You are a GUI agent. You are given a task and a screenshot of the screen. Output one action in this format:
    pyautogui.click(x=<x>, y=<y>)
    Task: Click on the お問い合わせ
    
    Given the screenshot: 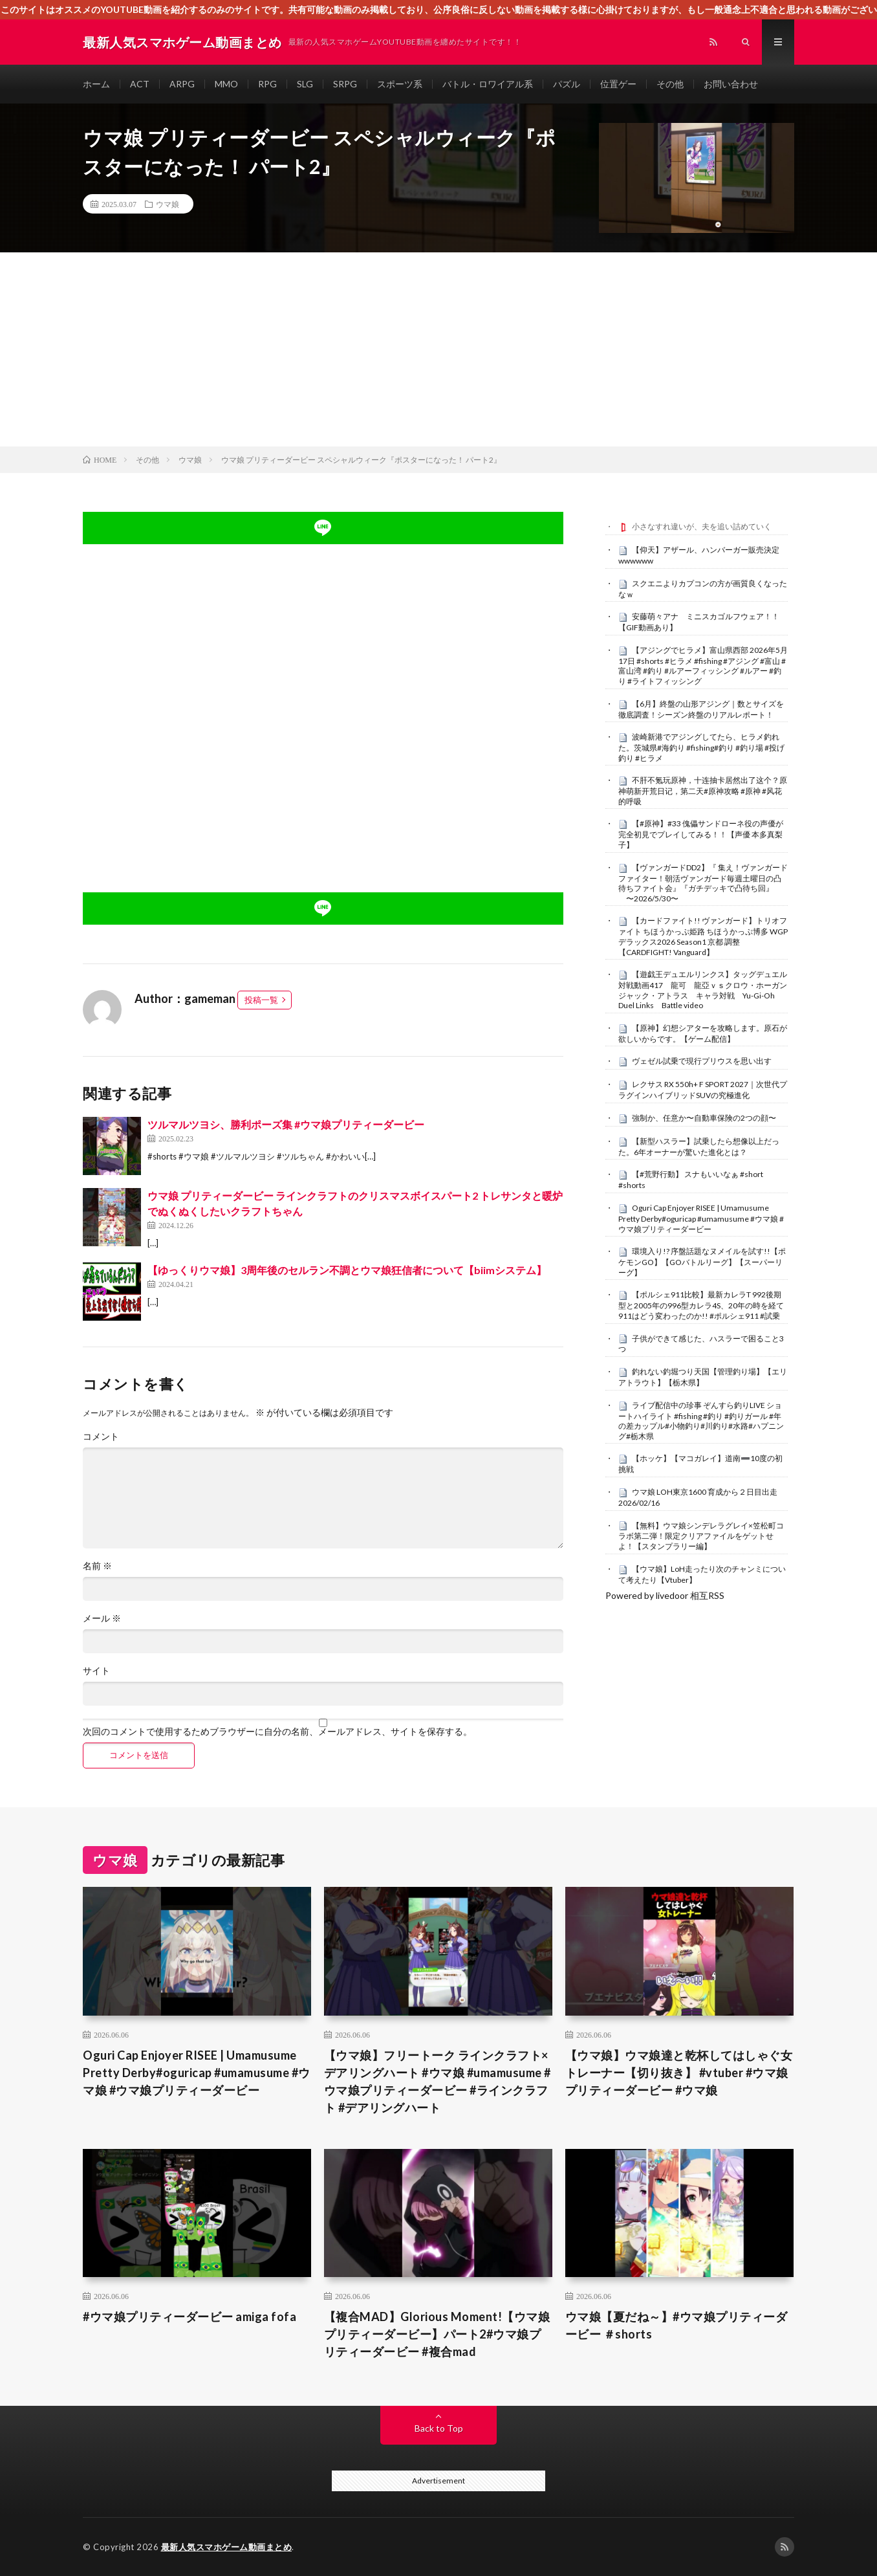 What is the action you would take?
    pyautogui.click(x=731, y=83)
    